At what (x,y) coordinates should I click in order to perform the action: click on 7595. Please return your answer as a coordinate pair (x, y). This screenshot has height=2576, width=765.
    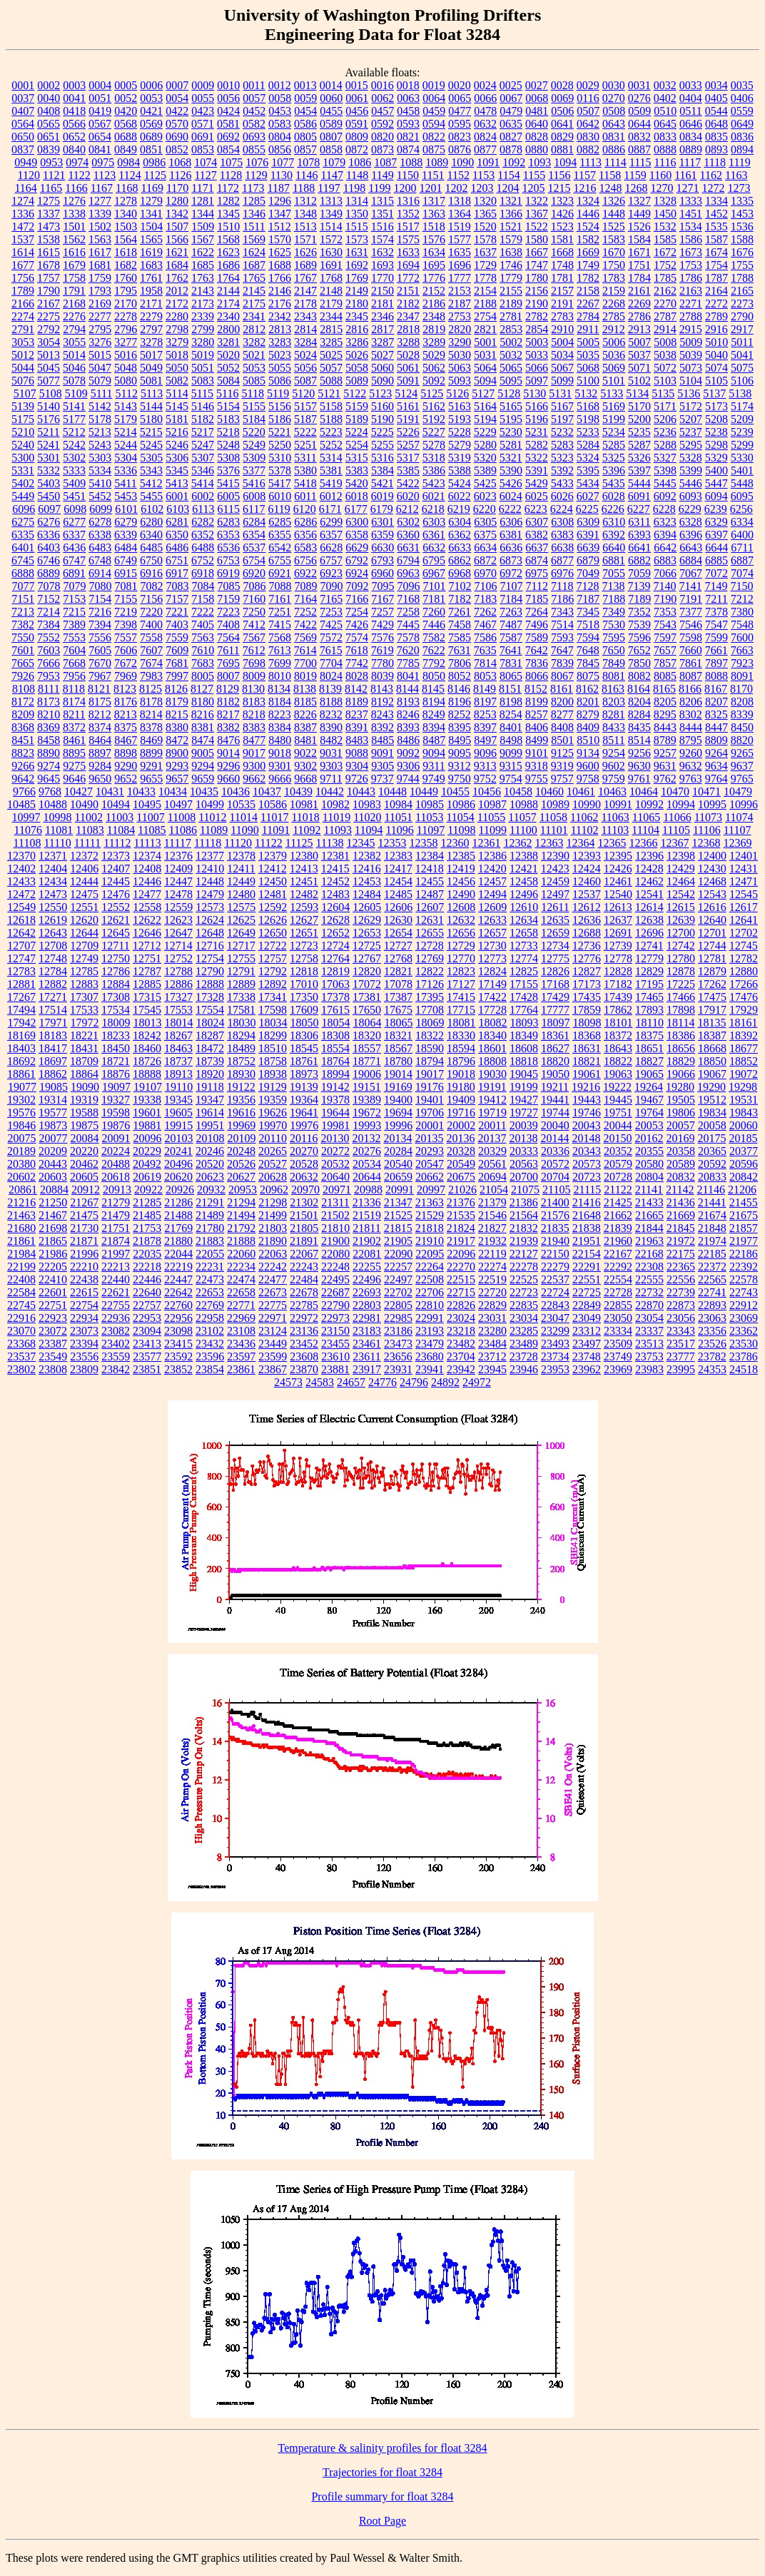
    Looking at the image, I should click on (613, 637).